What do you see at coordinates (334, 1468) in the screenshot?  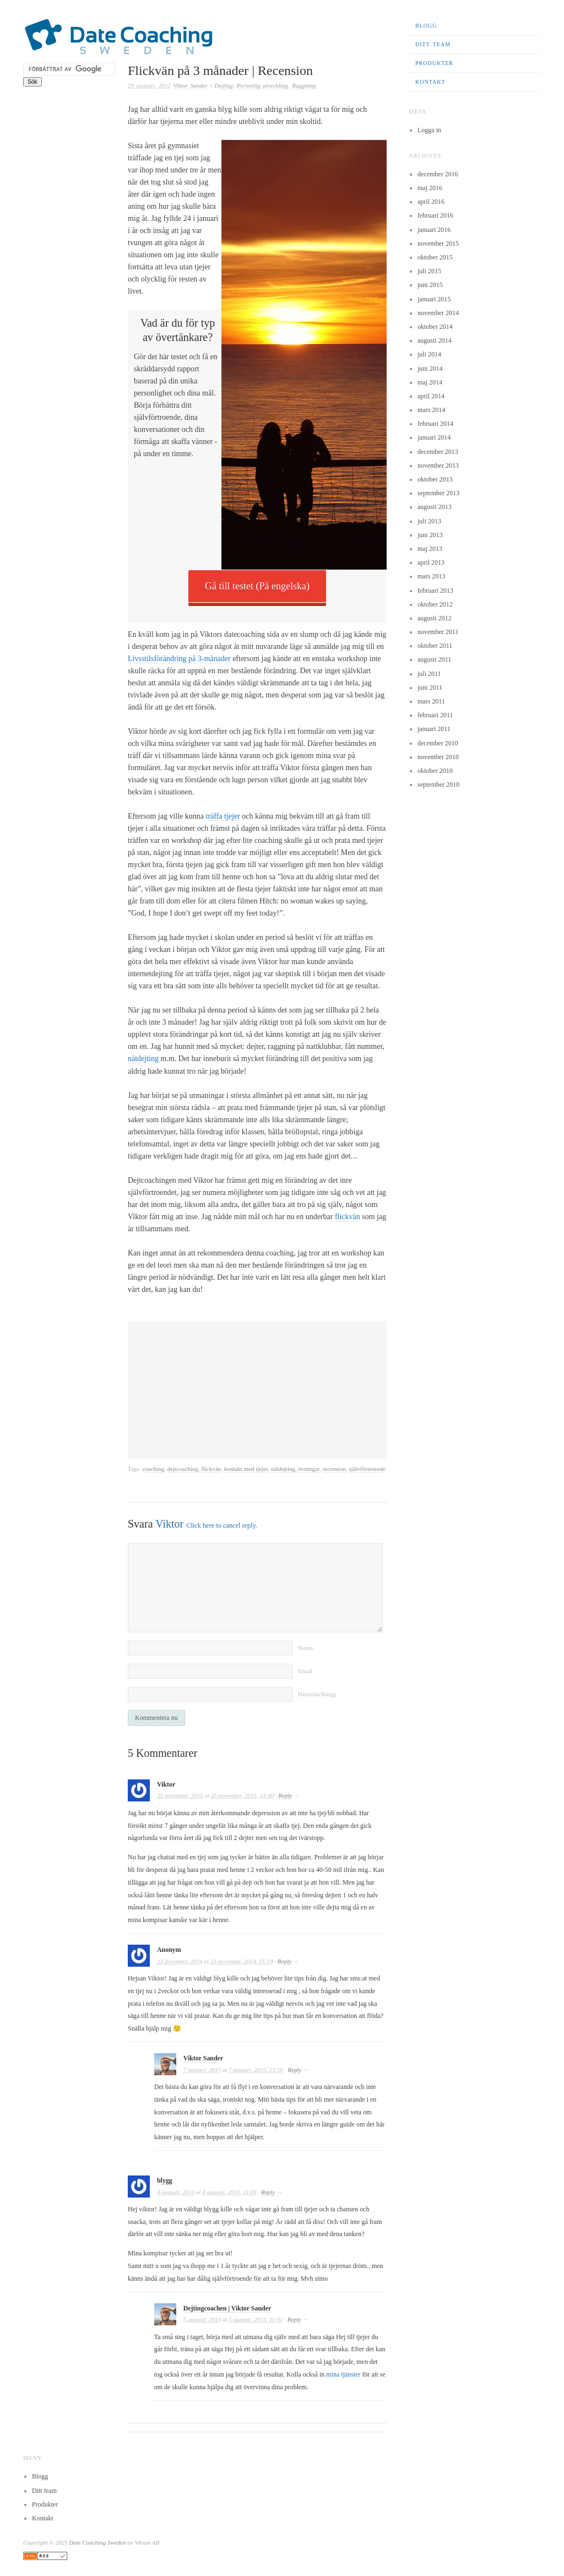 I see `recension` at bounding box center [334, 1468].